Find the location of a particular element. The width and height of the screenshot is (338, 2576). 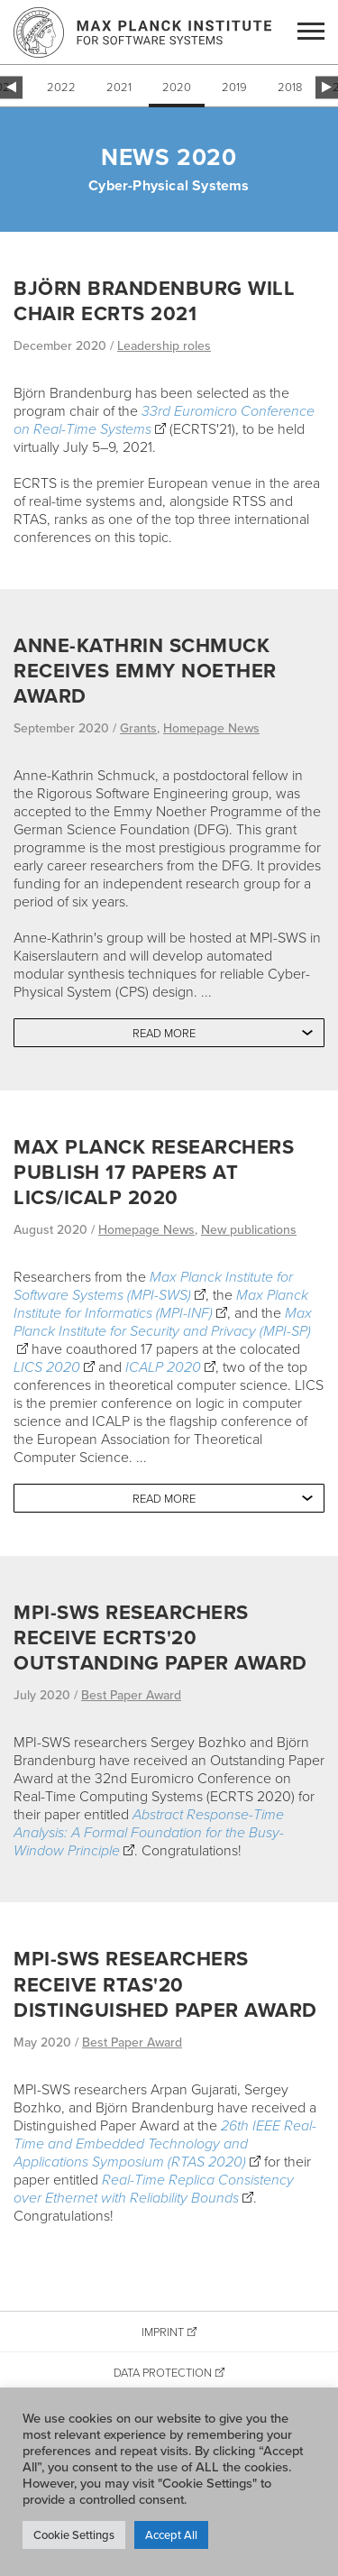

Leadership roles is located at coordinates (164, 345).